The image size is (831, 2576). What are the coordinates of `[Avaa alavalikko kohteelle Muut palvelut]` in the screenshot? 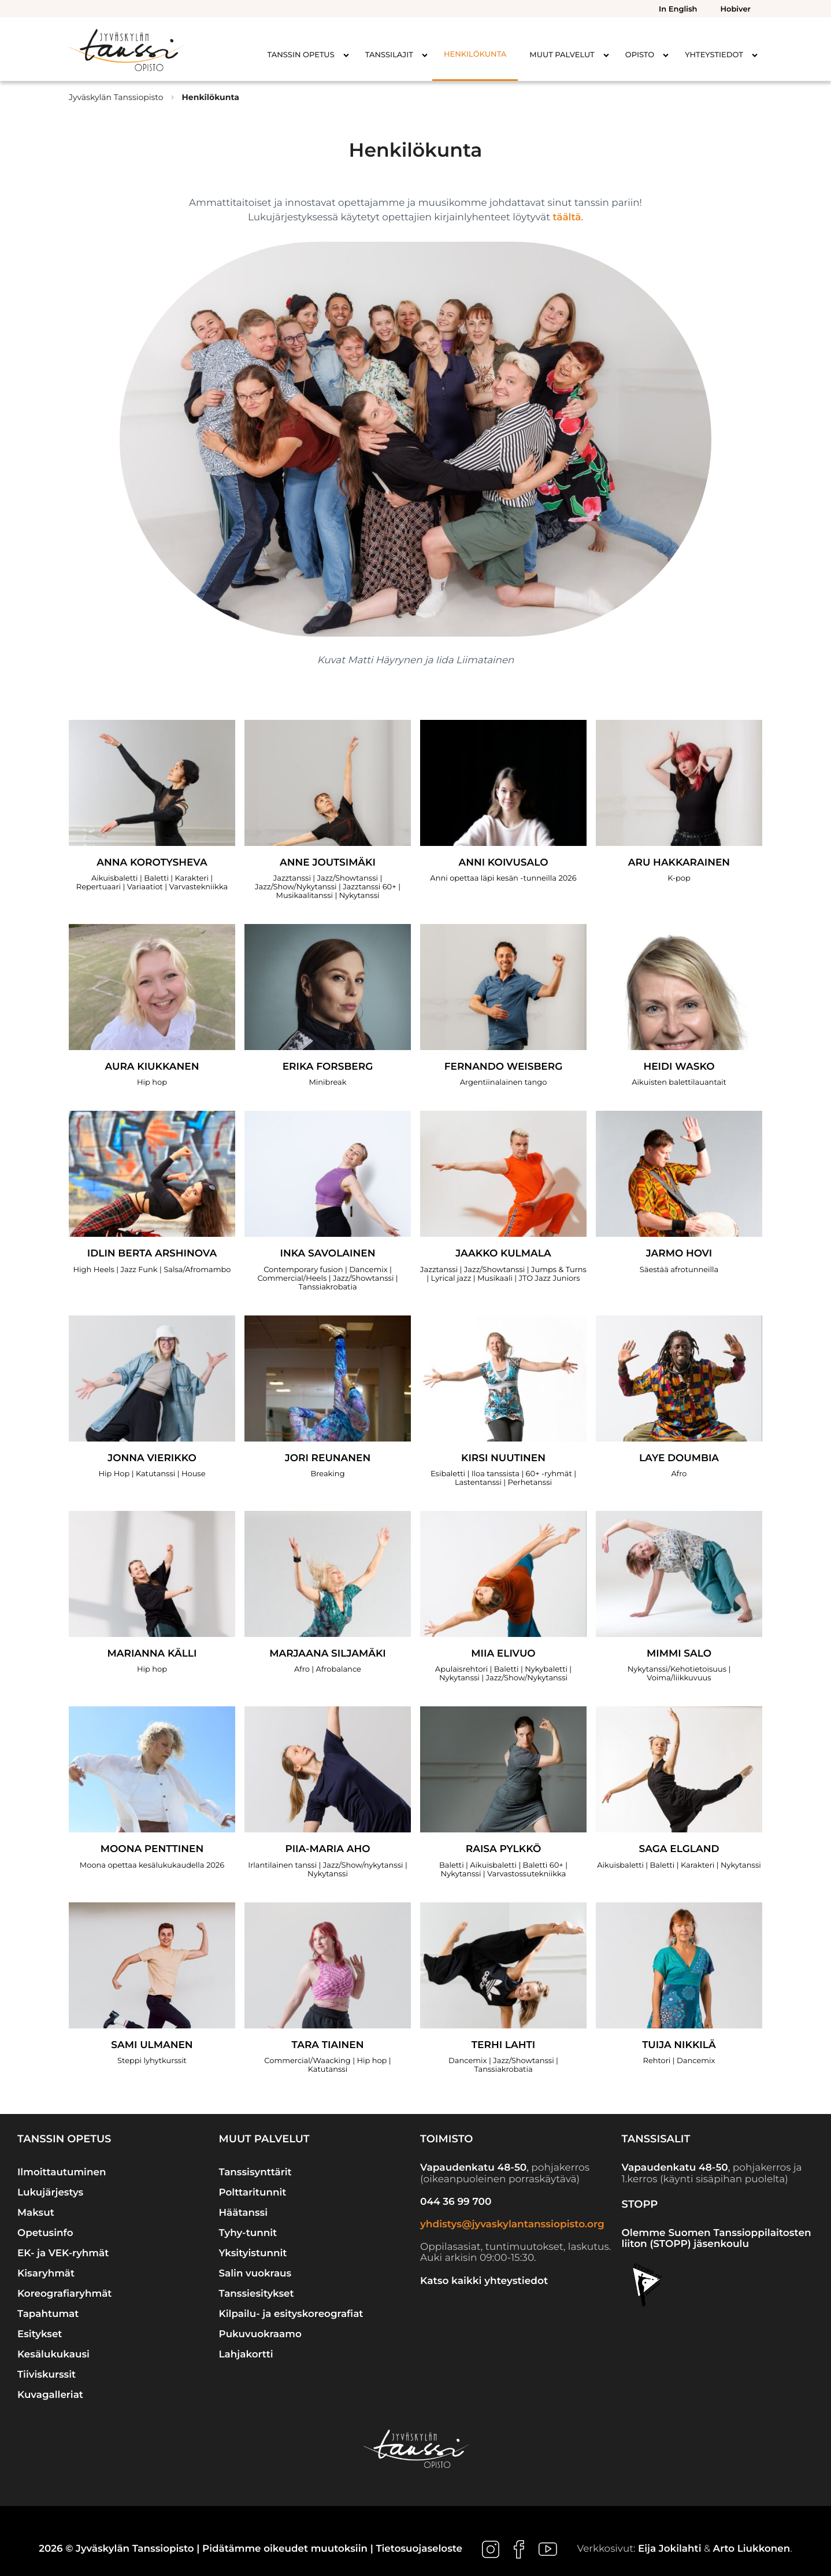 It's located at (606, 55).